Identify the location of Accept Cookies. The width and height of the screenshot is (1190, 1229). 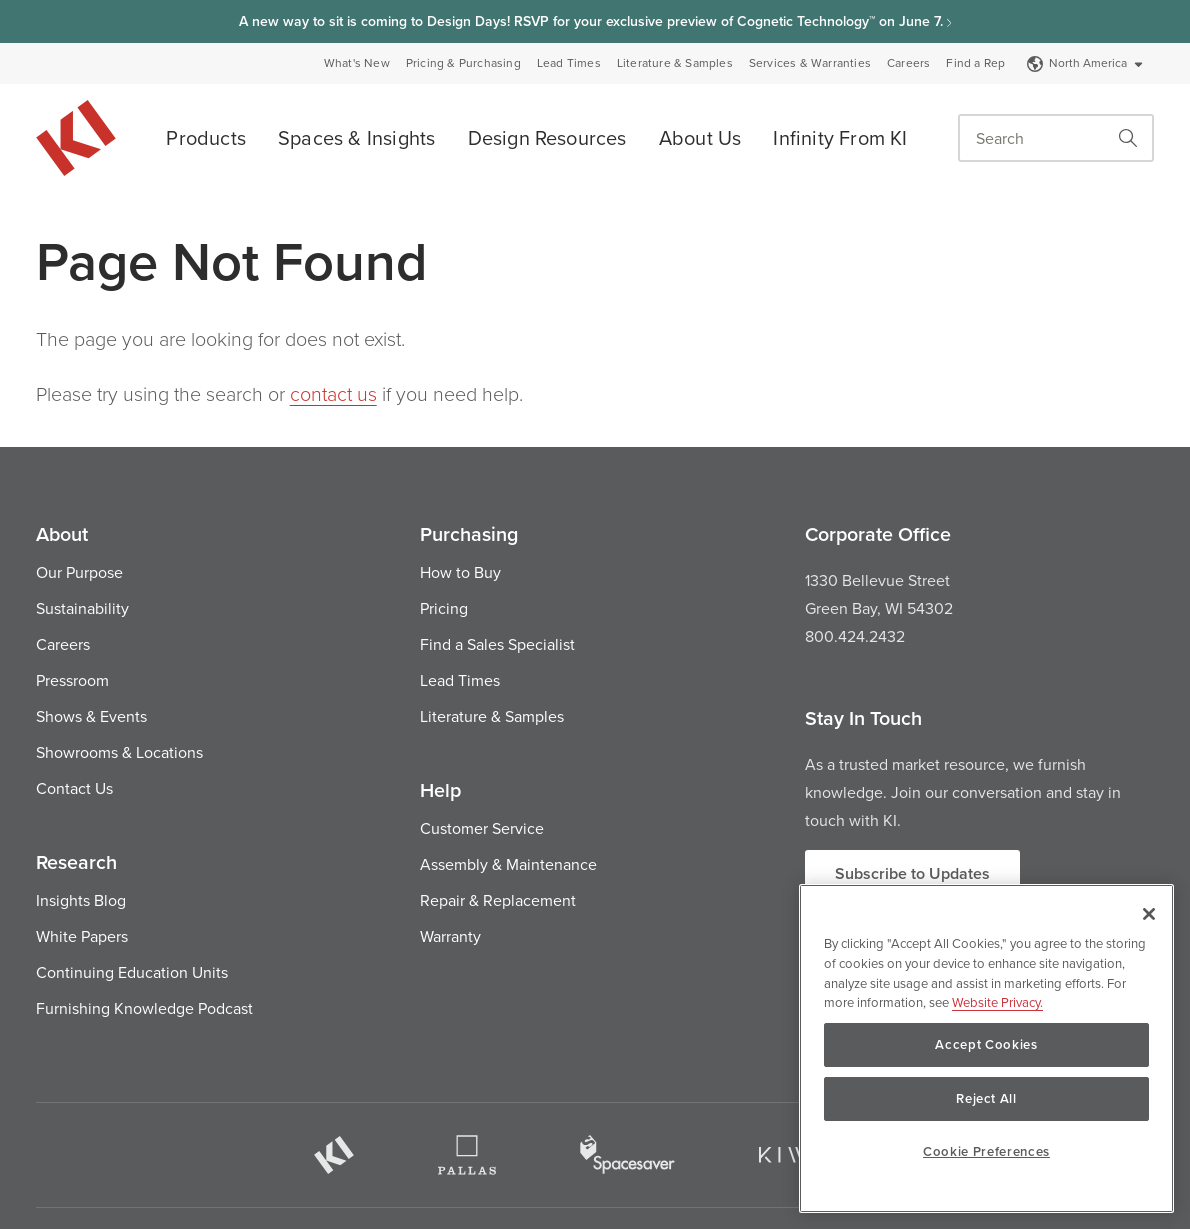
(986, 1044).